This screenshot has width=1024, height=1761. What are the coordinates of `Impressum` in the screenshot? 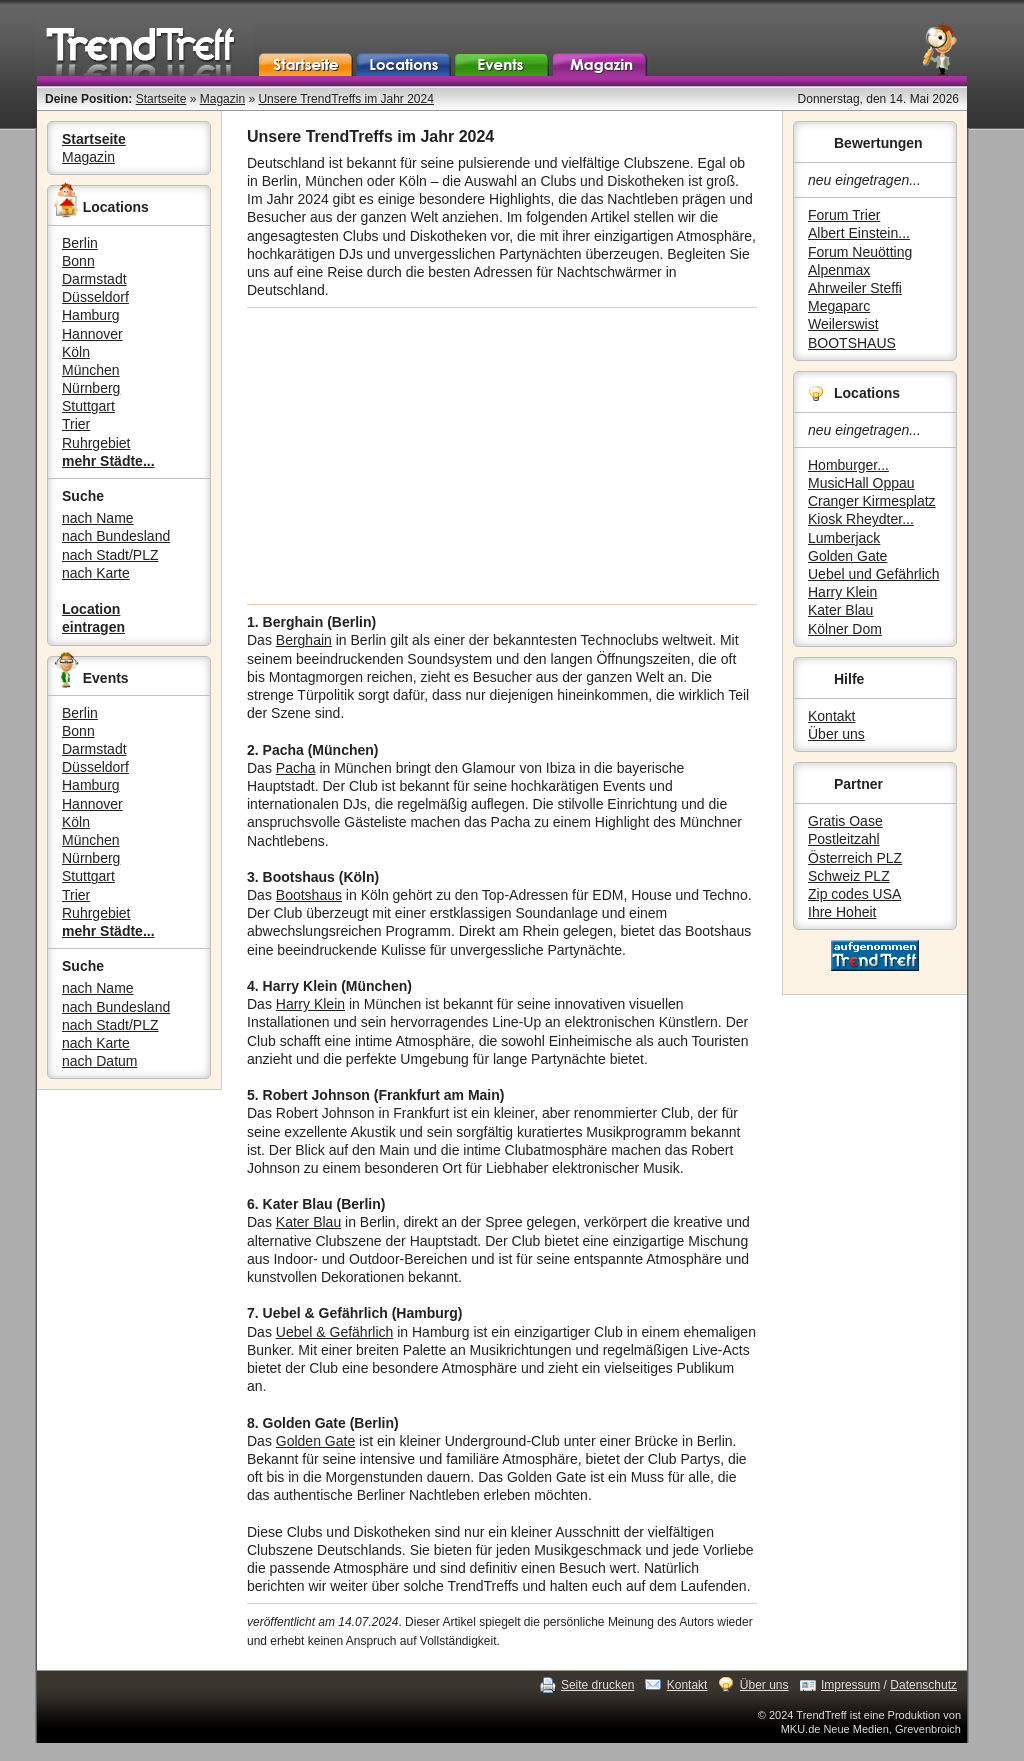 It's located at (850, 1685).